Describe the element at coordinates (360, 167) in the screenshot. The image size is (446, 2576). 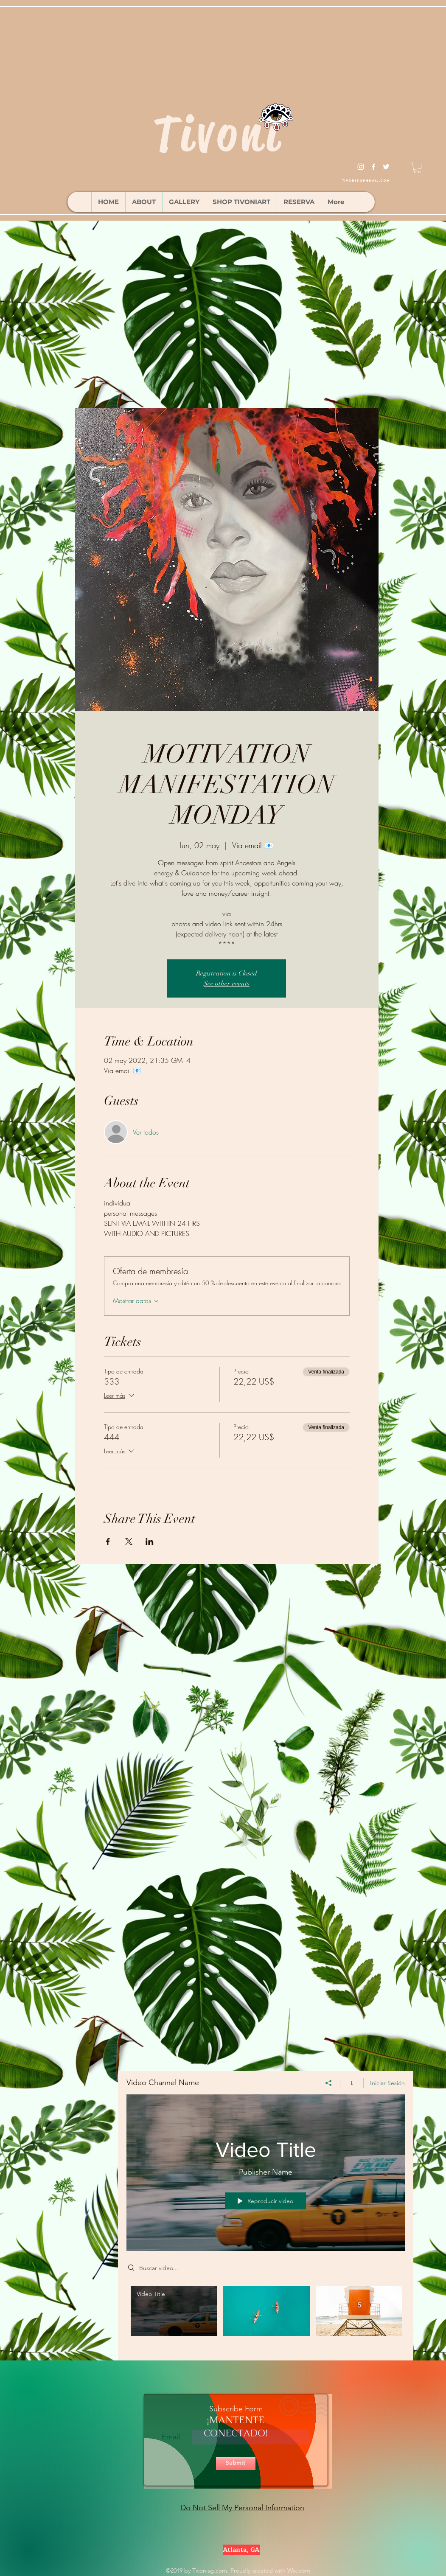
I see `[instagram]` at that location.